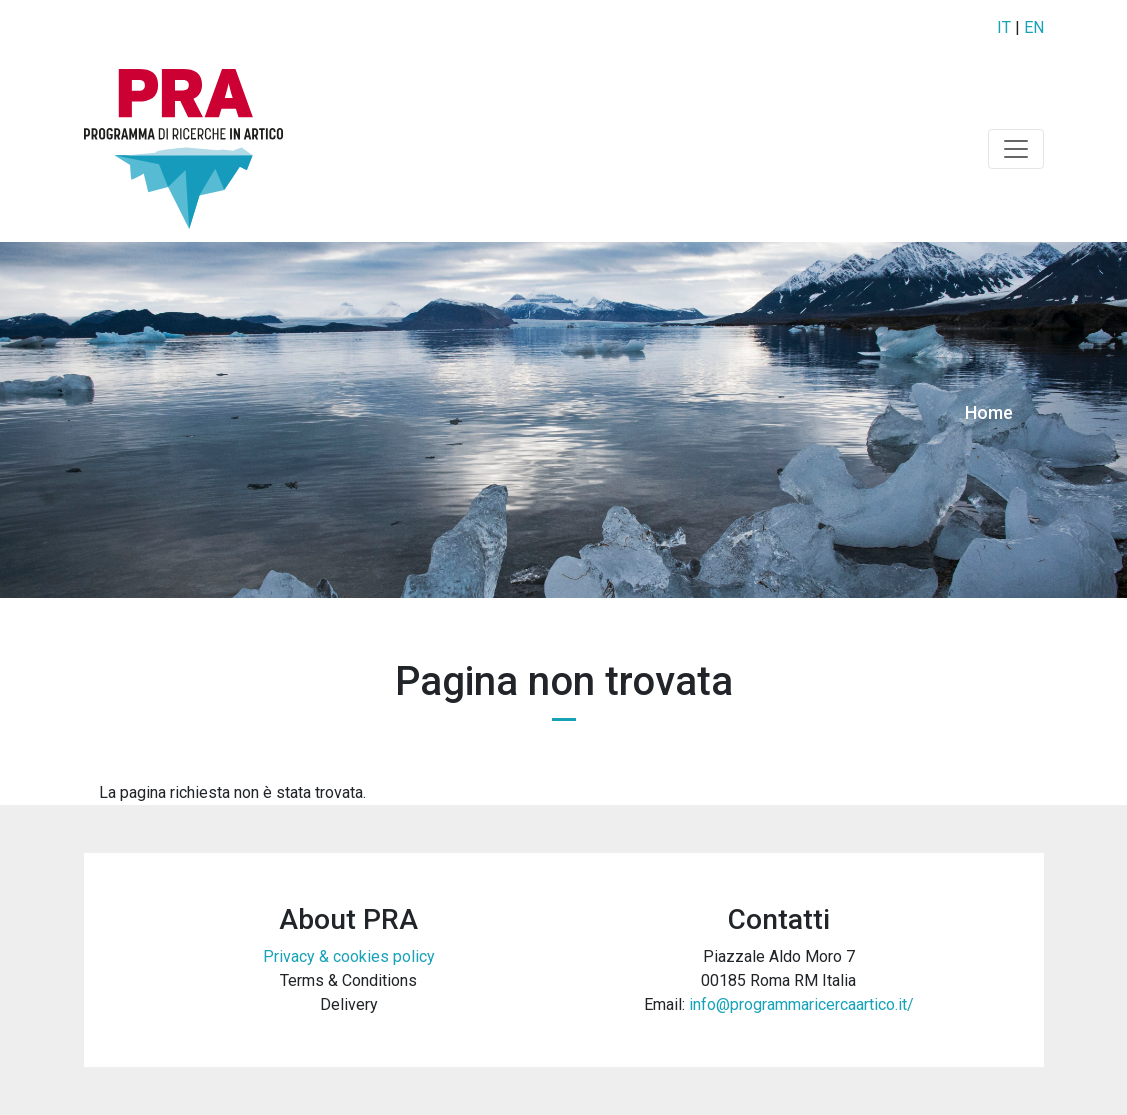 This screenshot has width=1127, height=1115. What do you see at coordinates (349, 956) in the screenshot?
I see `Privacy & cookies policy` at bounding box center [349, 956].